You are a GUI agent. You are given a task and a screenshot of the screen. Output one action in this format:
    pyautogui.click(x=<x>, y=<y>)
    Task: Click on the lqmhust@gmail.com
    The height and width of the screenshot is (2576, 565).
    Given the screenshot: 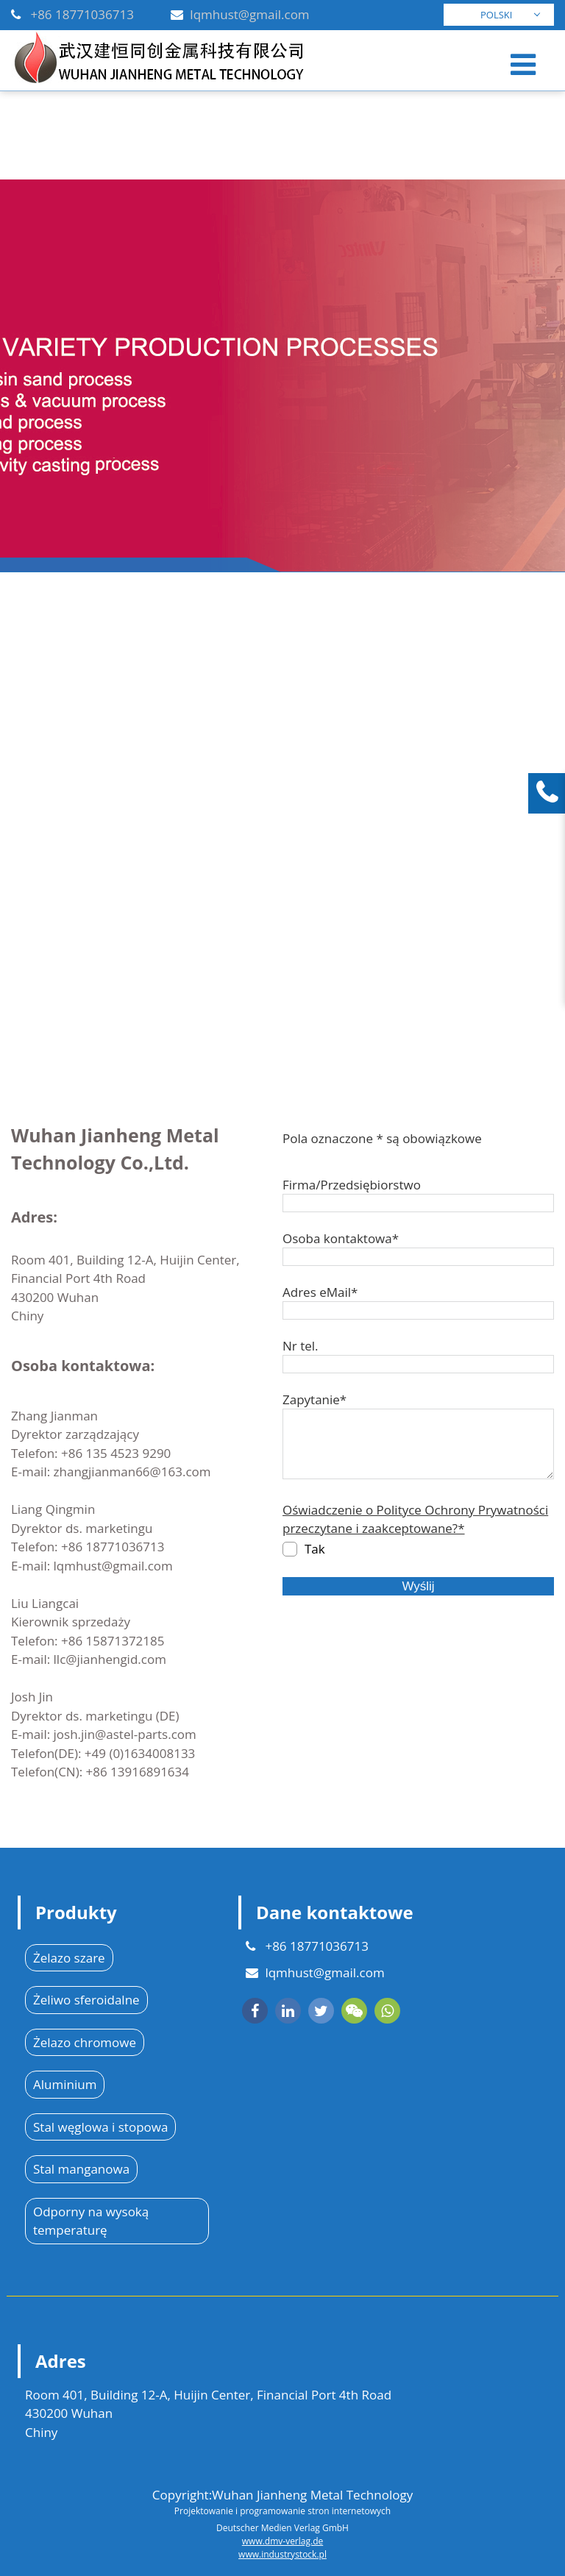 What is the action you would take?
    pyautogui.click(x=249, y=14)
    